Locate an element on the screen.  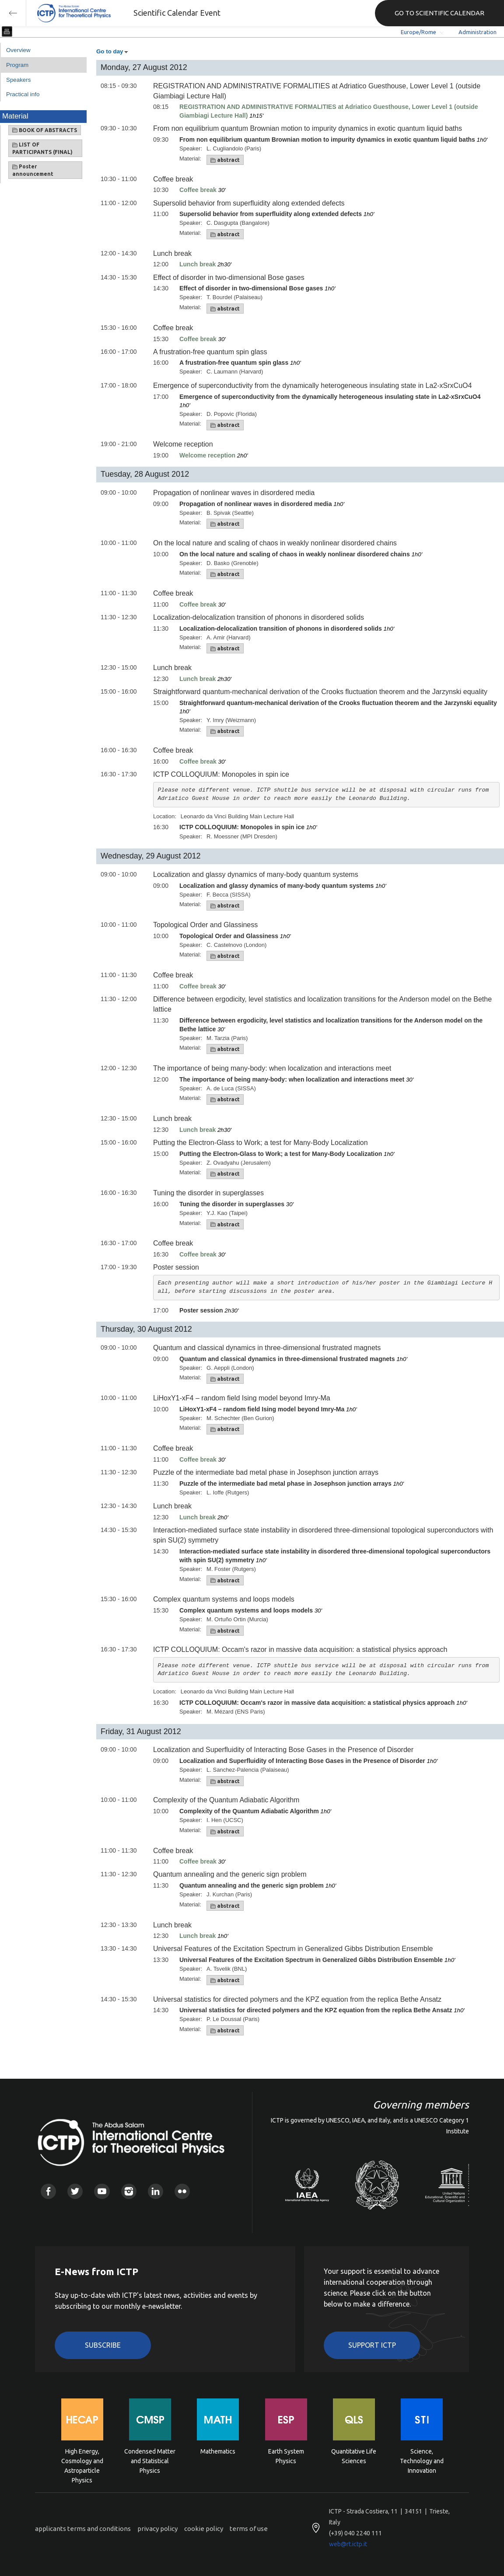
Europe/Rome is located at coordinates (418, 32).